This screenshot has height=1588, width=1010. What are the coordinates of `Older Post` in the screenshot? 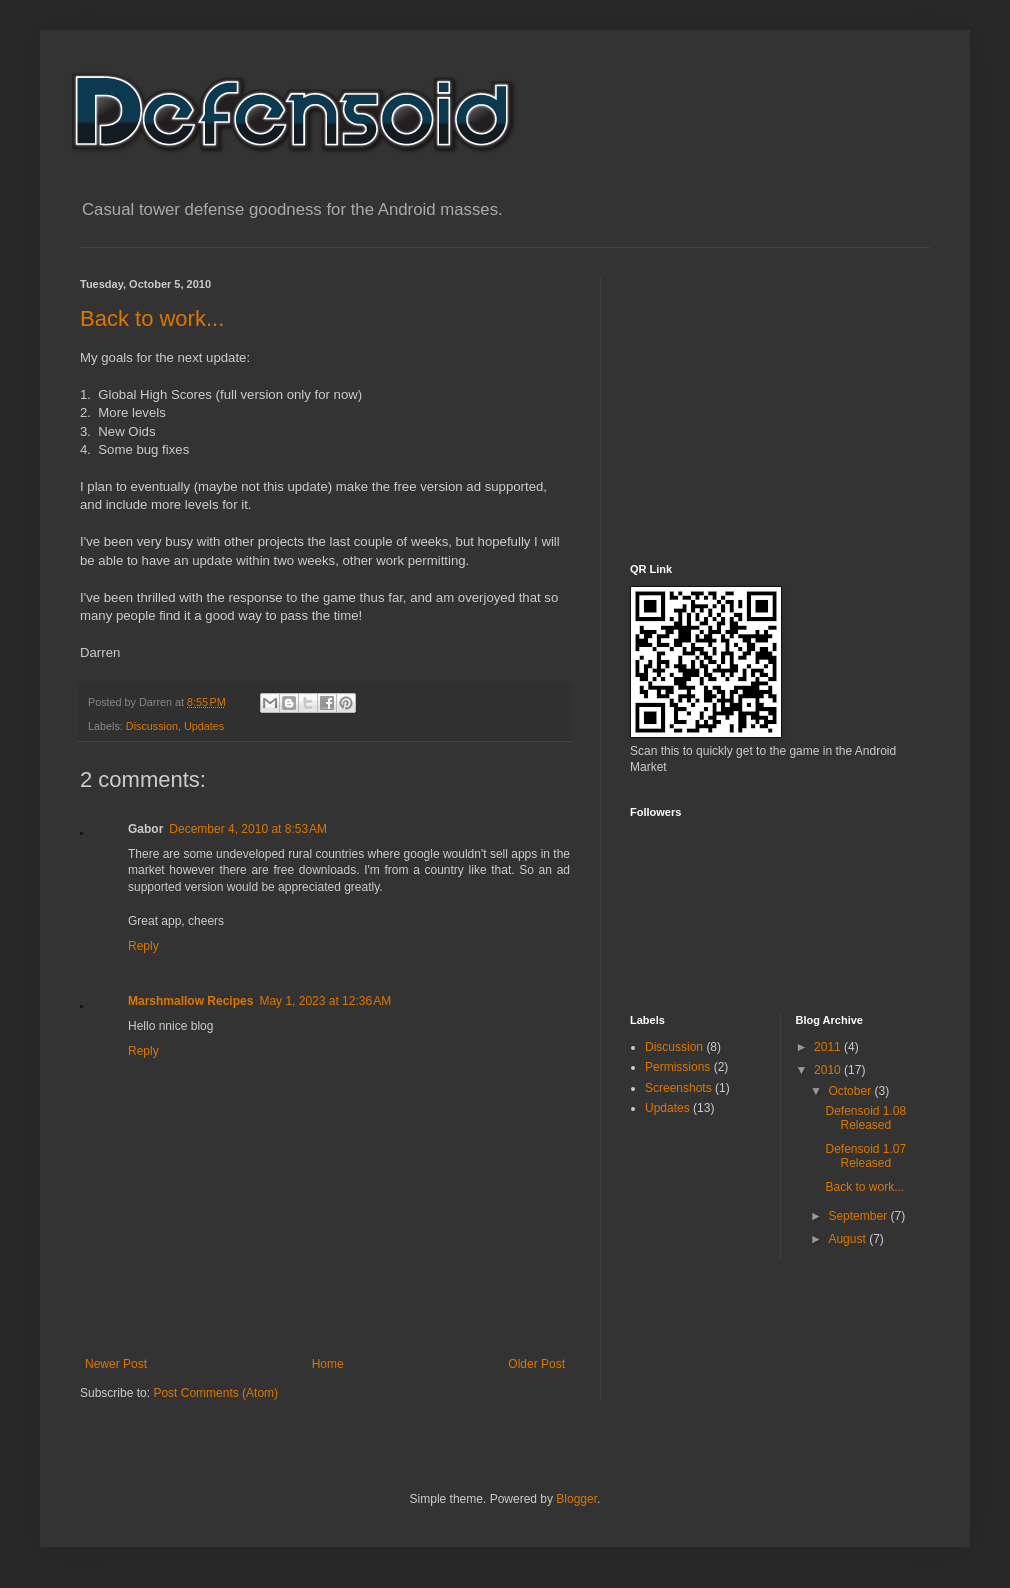 It's located at (536, 1364).